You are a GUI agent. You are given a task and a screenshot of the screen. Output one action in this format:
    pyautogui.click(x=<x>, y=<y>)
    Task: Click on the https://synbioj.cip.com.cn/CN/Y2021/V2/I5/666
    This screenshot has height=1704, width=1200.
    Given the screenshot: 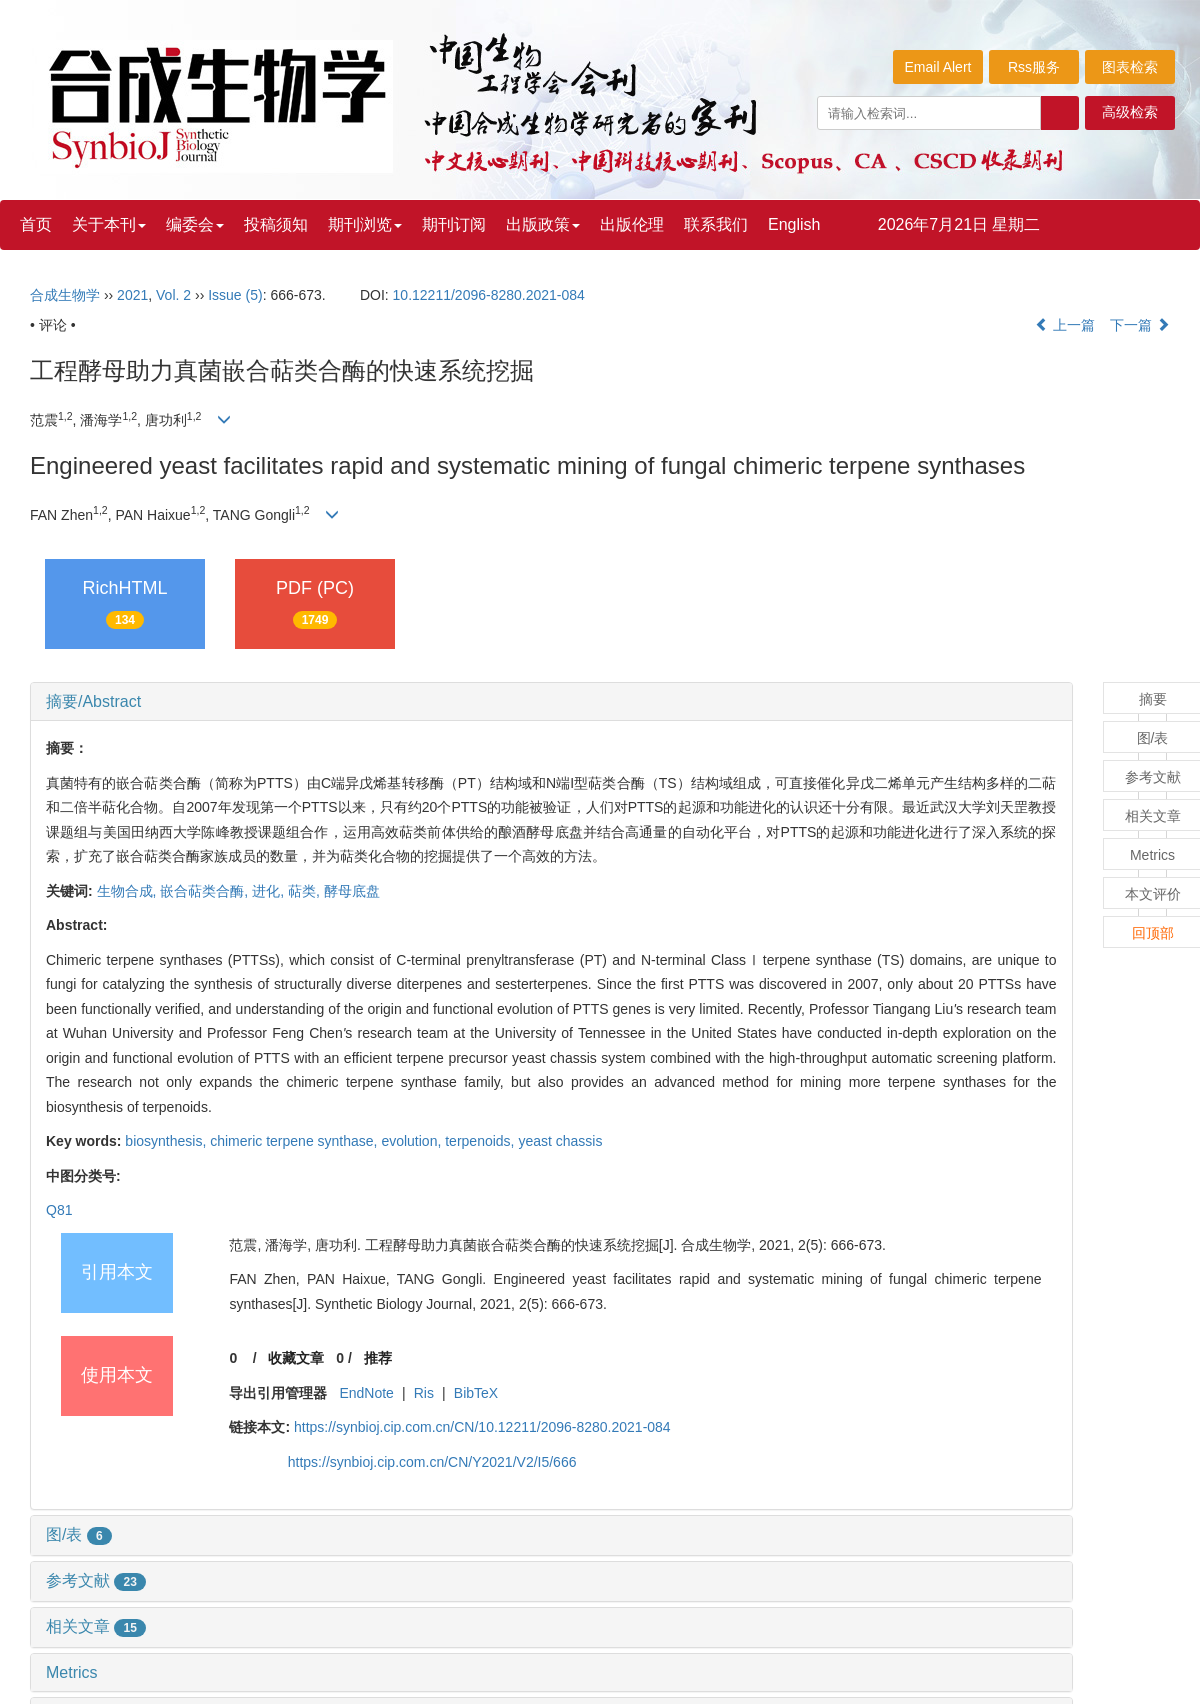 What is the action you would take?
    pyautogui.click(x=432, y=1462)
    